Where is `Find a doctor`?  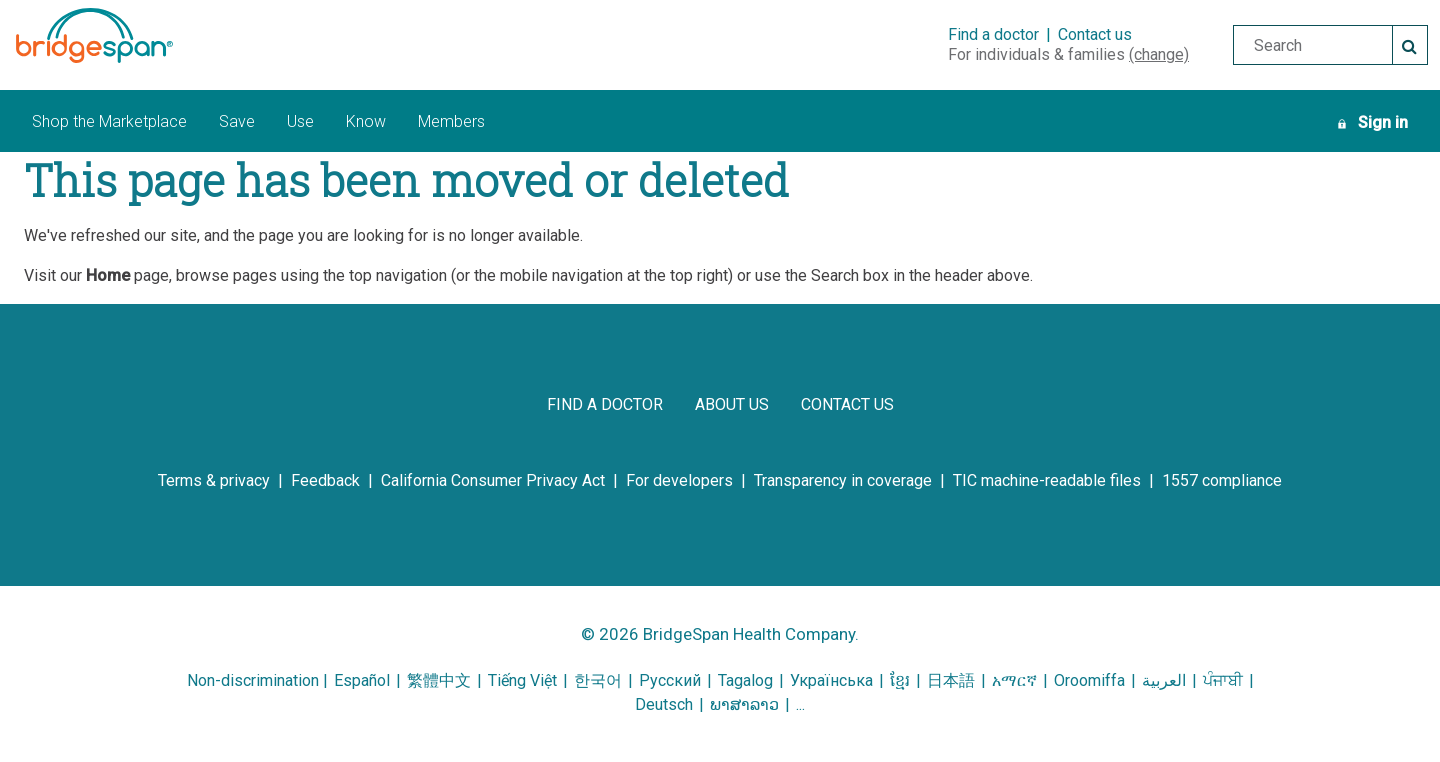
Find a doctor is located at coordinates (993, 34).